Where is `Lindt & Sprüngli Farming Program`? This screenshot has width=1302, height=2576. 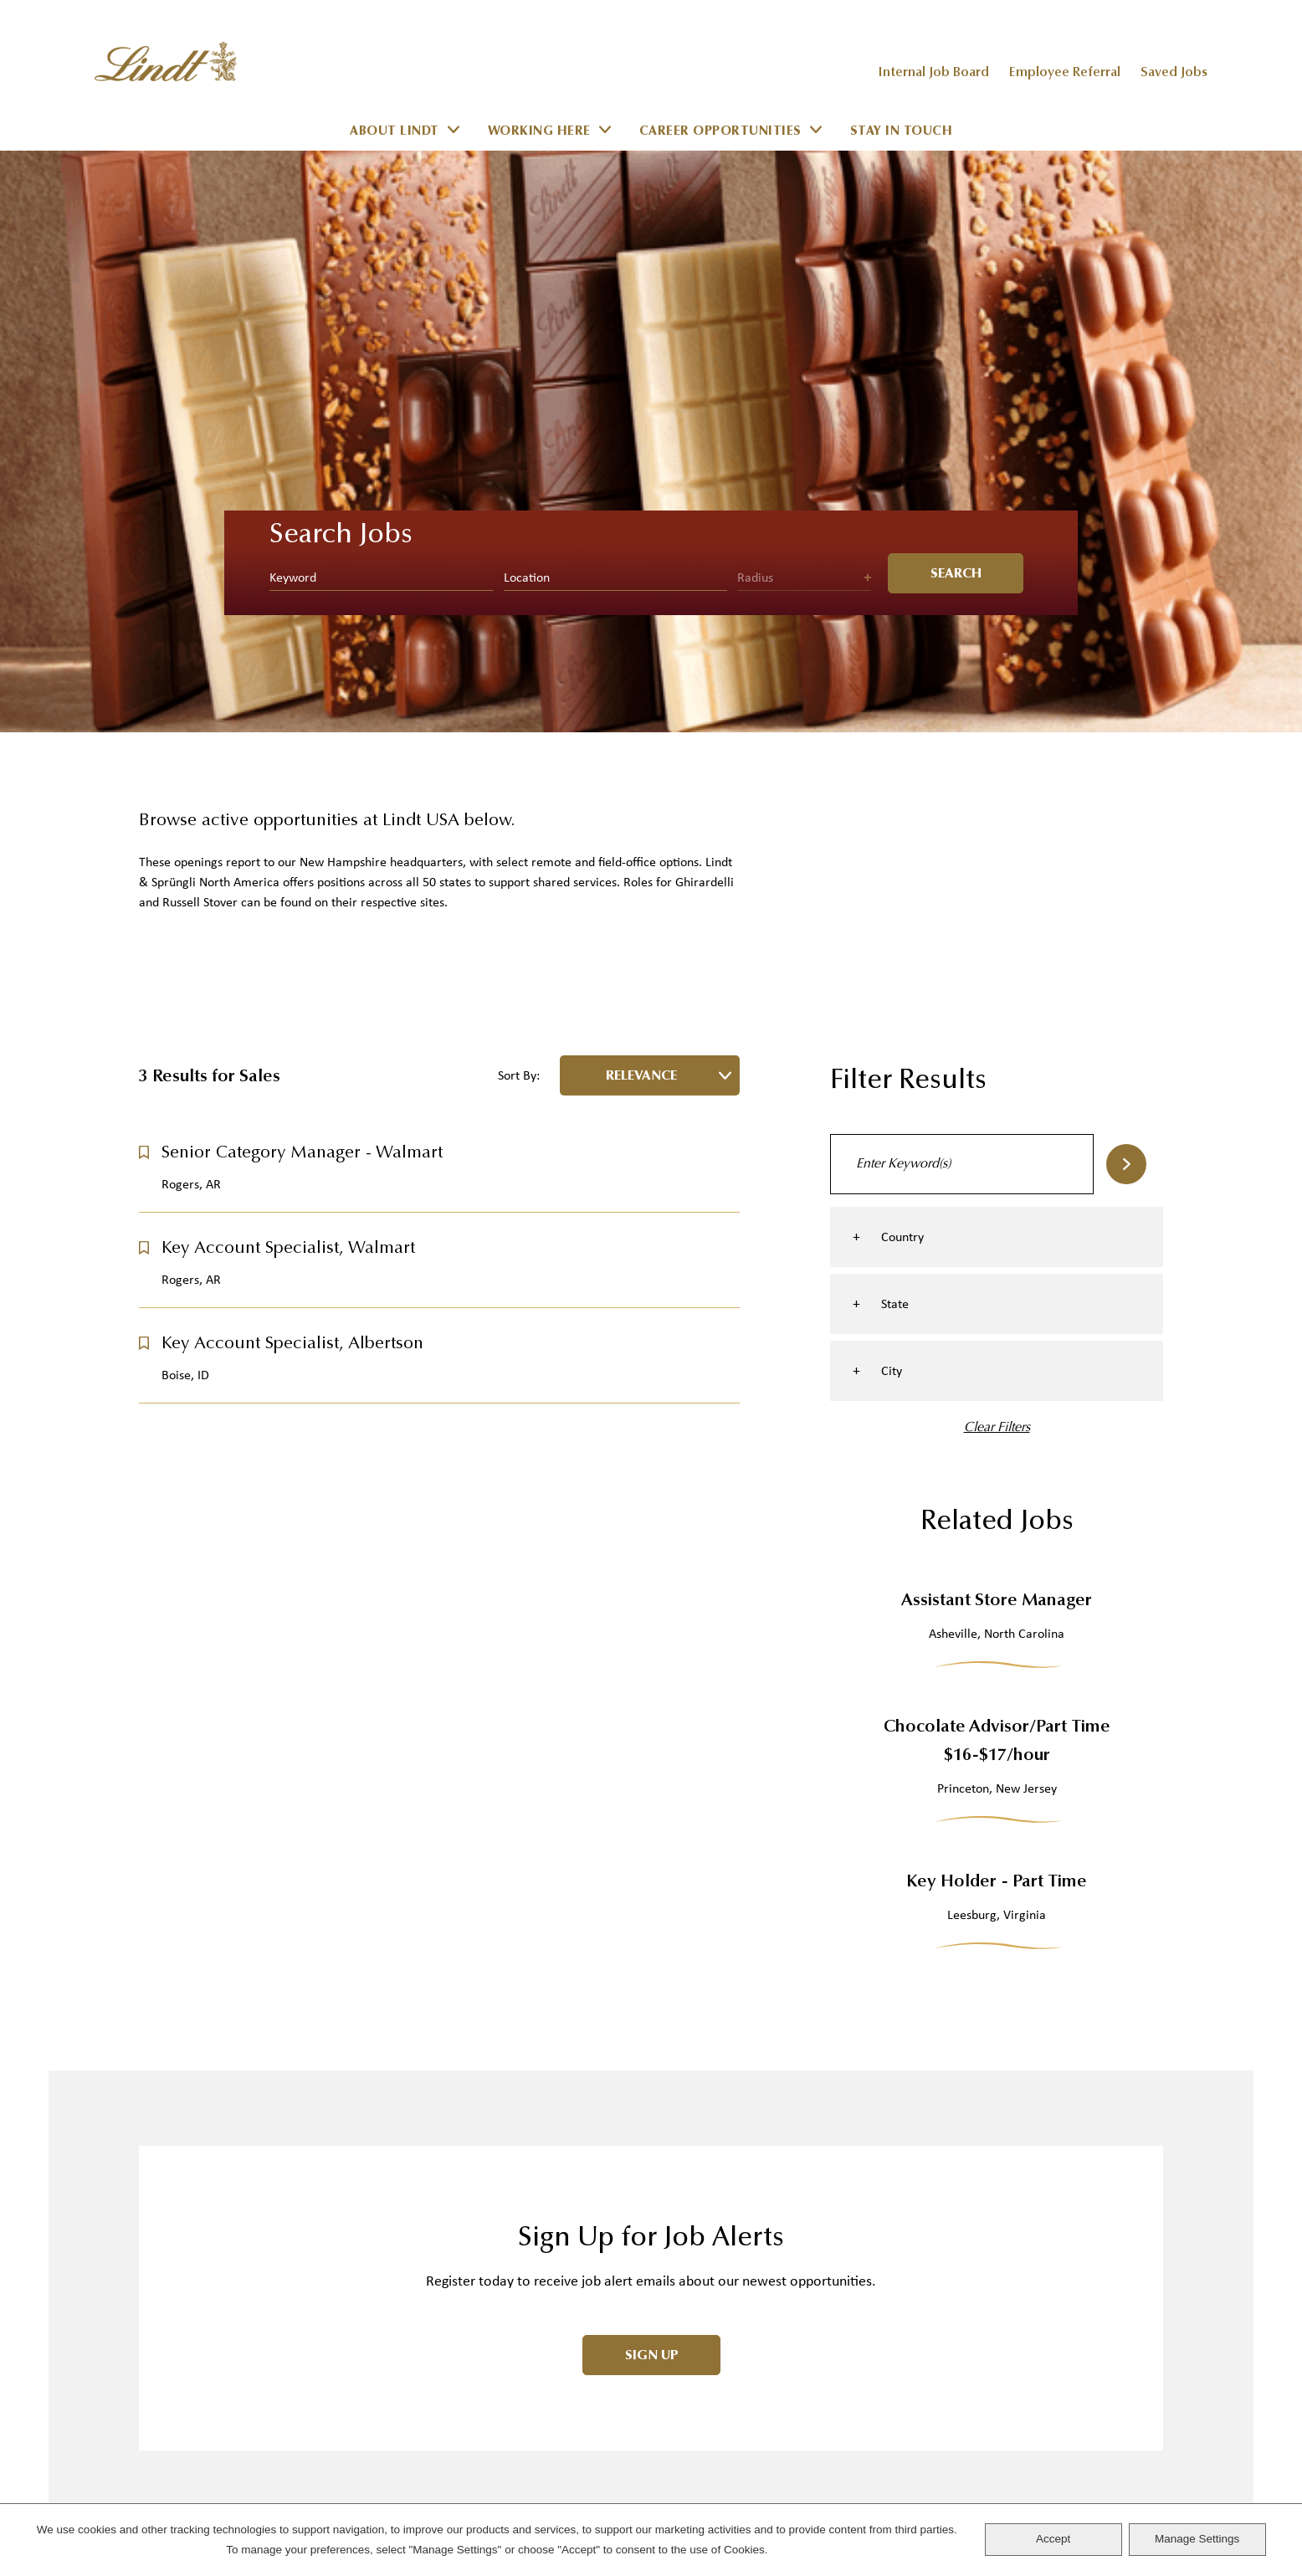 Lindt & Sprüngli Farming Program is located at coordinates (518, 2473).